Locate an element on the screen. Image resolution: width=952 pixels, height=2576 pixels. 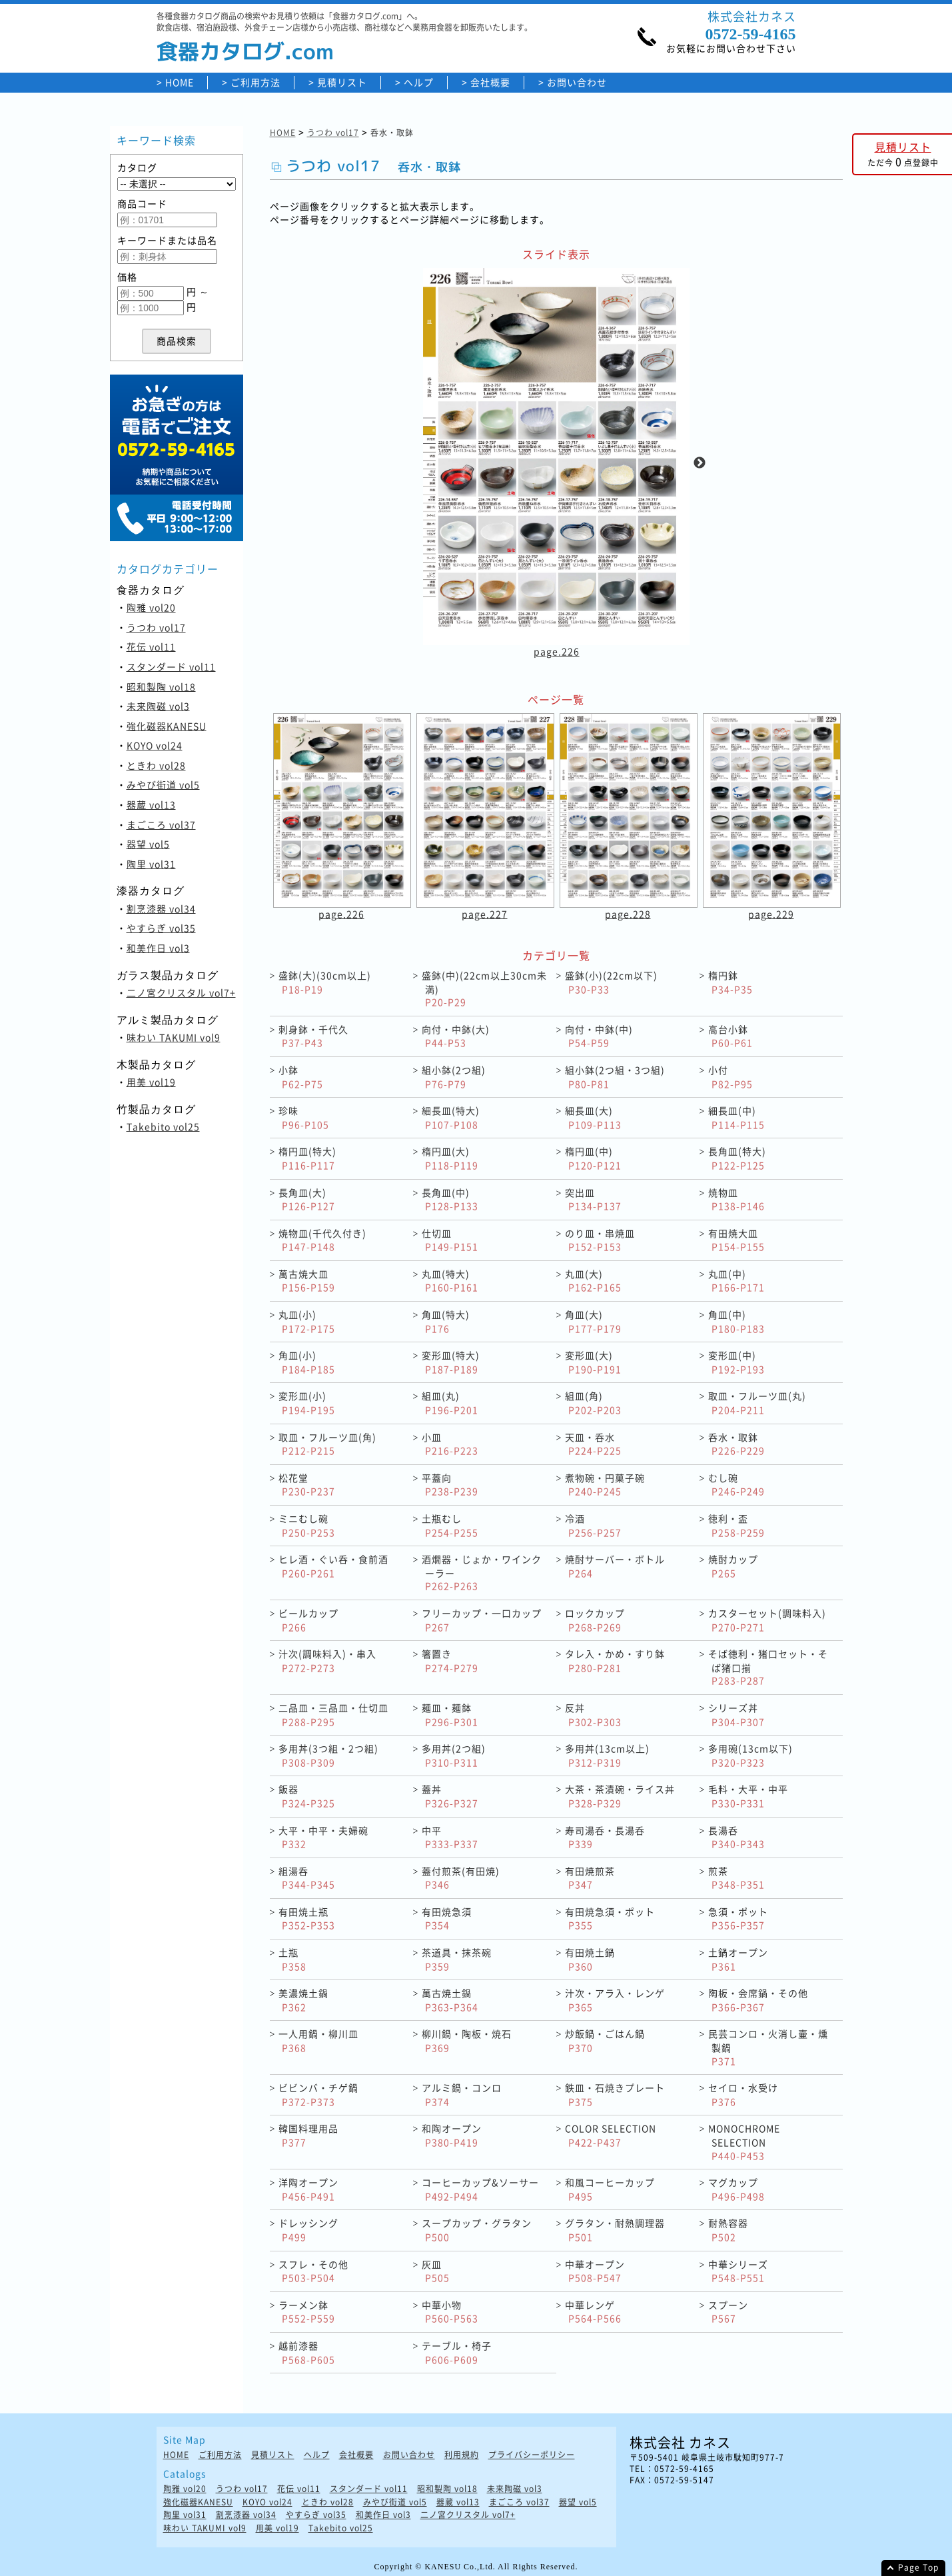
多用丼(2つ組) is located at coordinates (454, 1755).